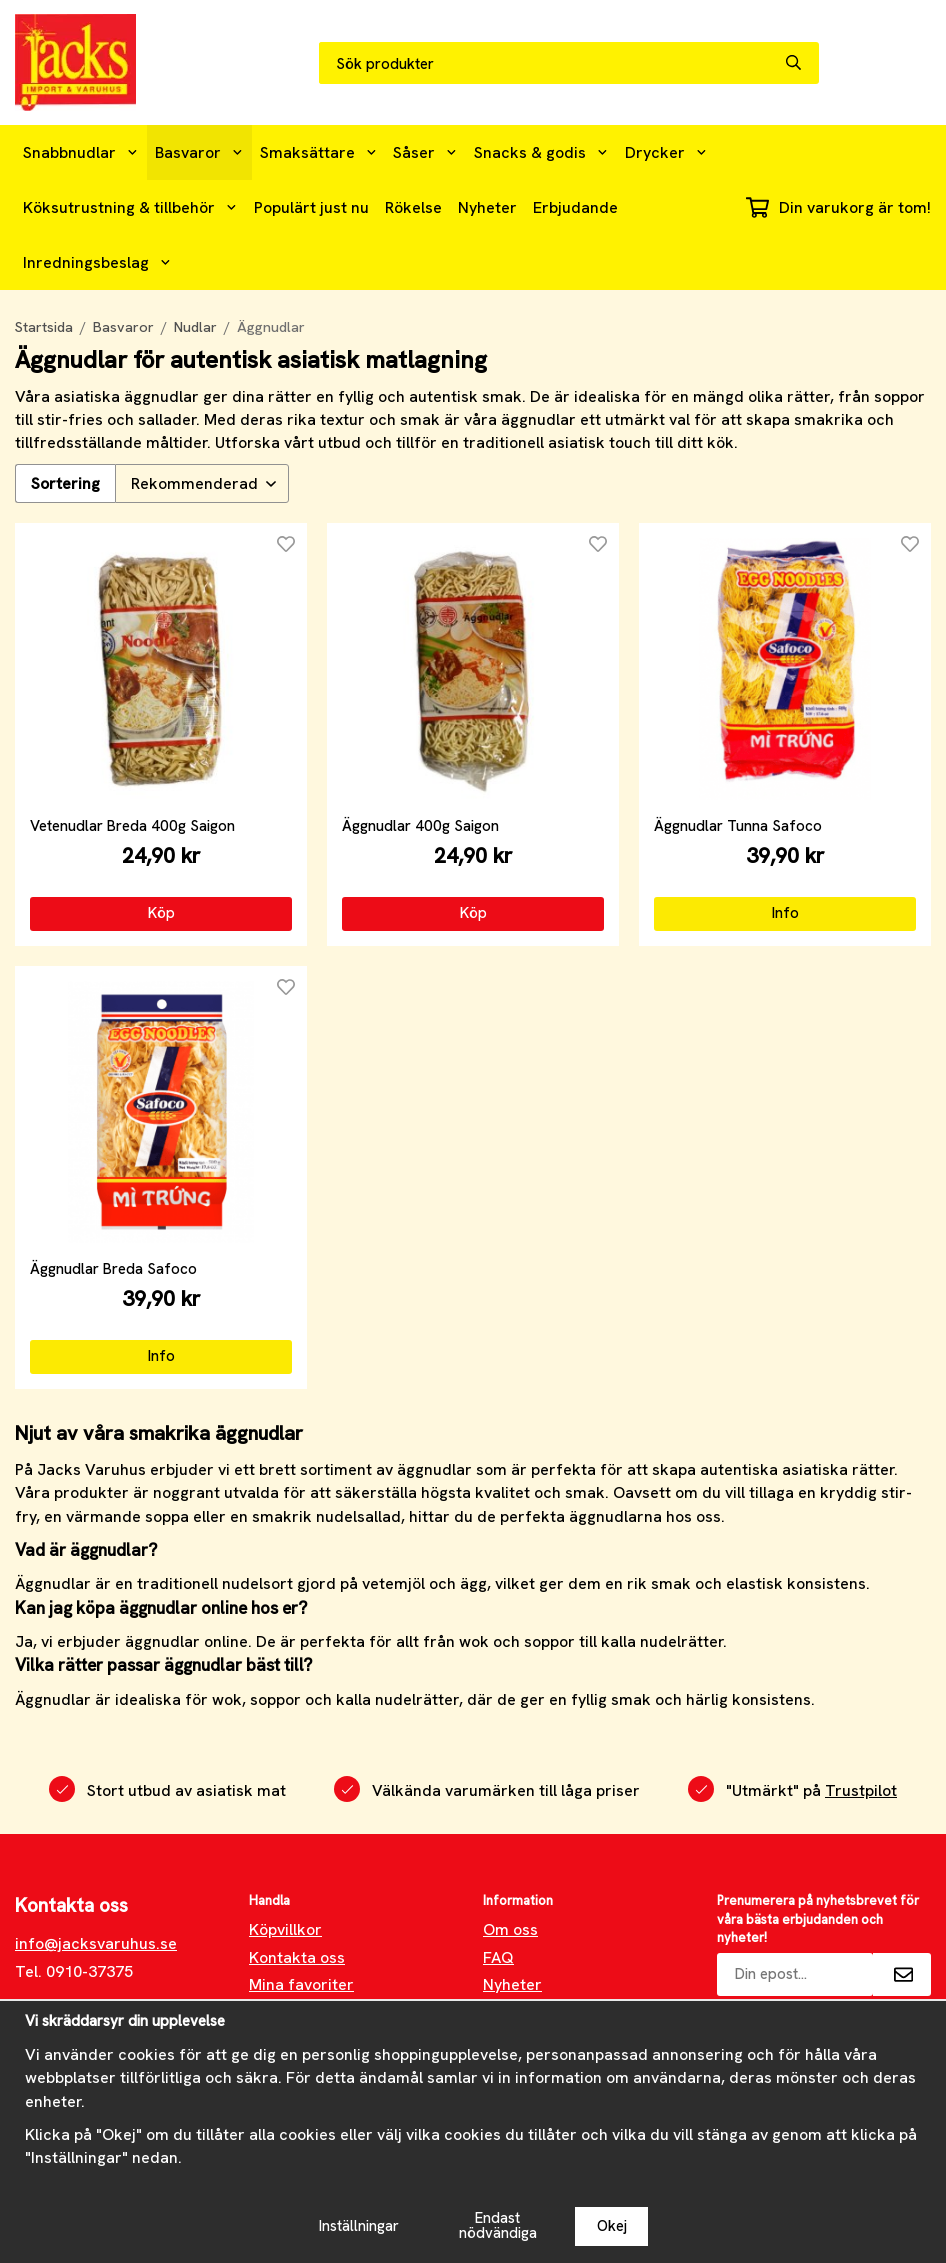 This screenshot has height=2263, width=946. What do you see at coordinates (498, 1957) in the screenshot?
I see `FAQ` at bounding box center [498, 1957].